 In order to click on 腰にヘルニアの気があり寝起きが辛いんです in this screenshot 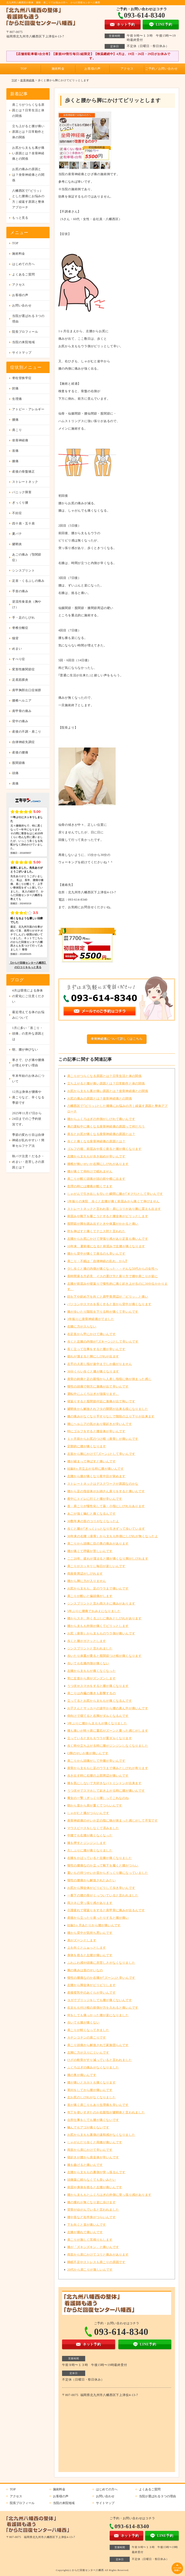, I will do `click(99, 1424)`.